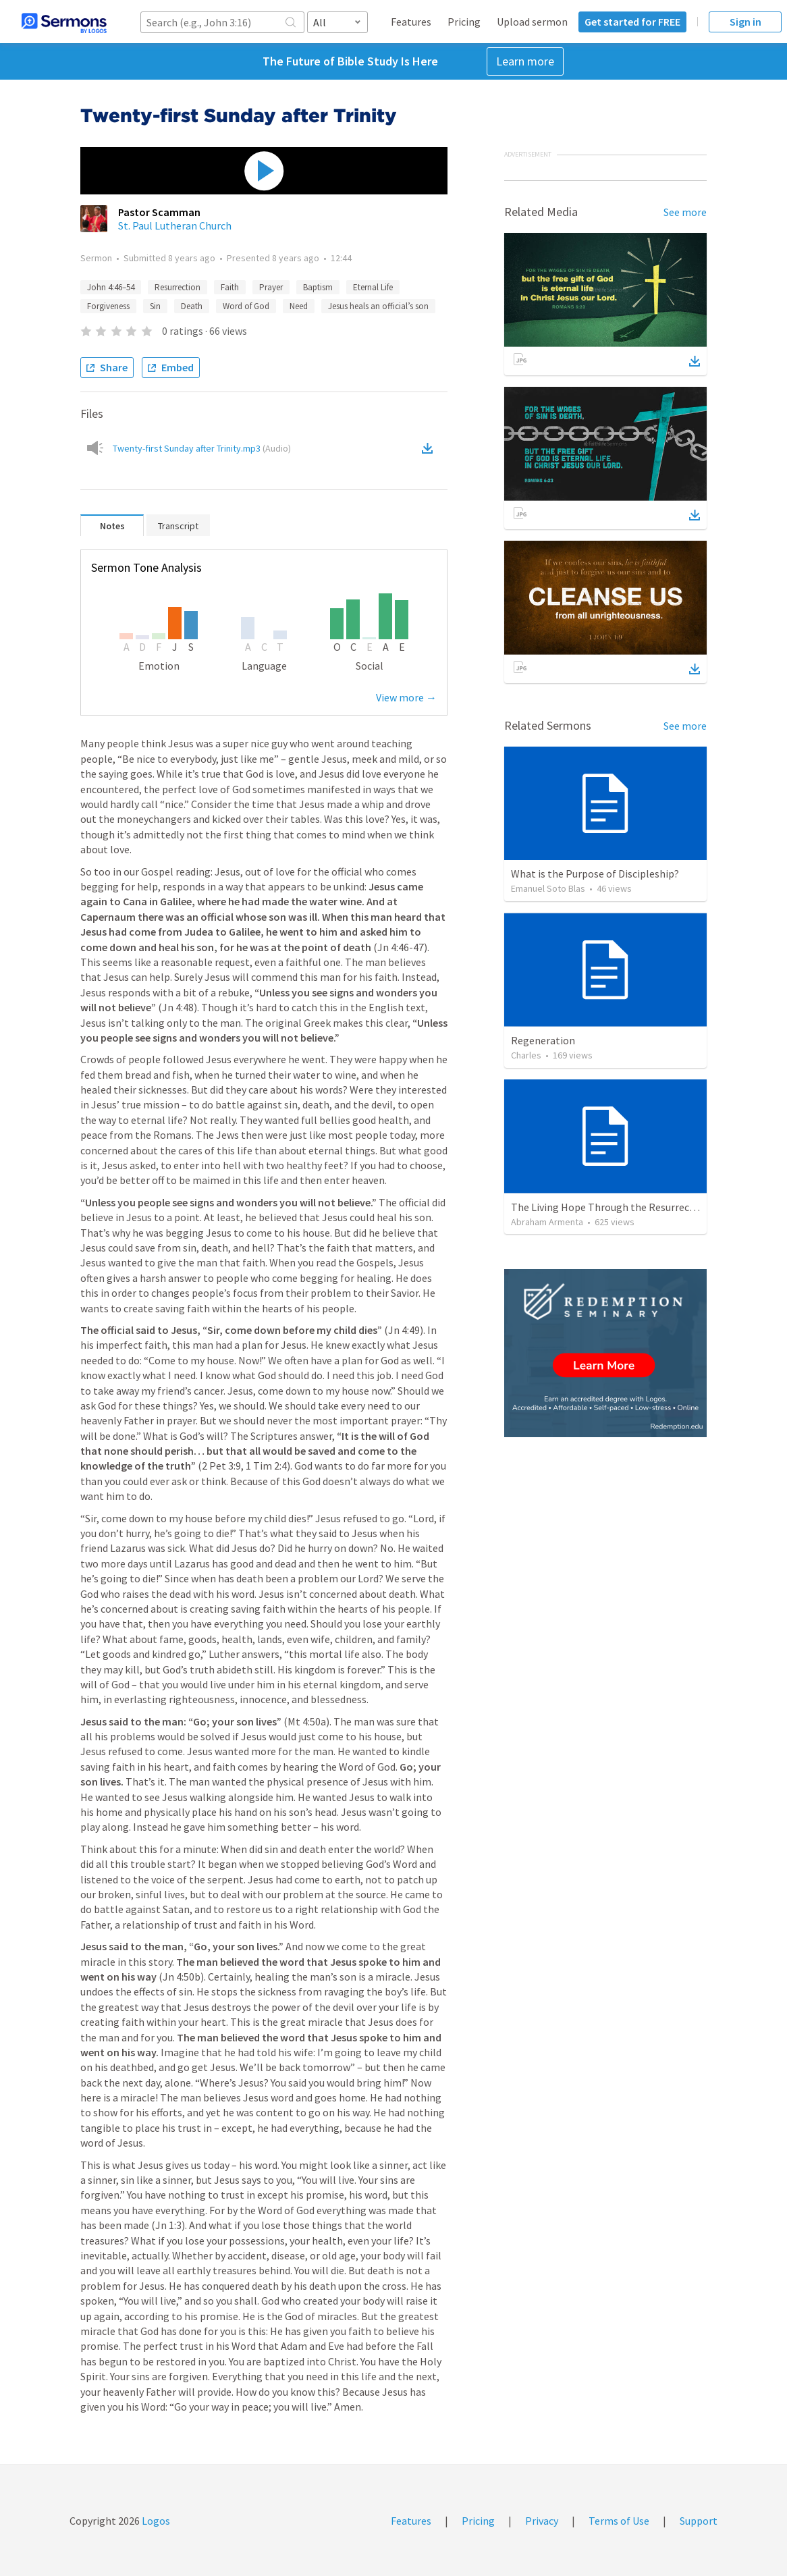  Describe the element at coordinates (595, 873) in the screenshot. I see `What is the Purpose of Discipleship?` at that location.